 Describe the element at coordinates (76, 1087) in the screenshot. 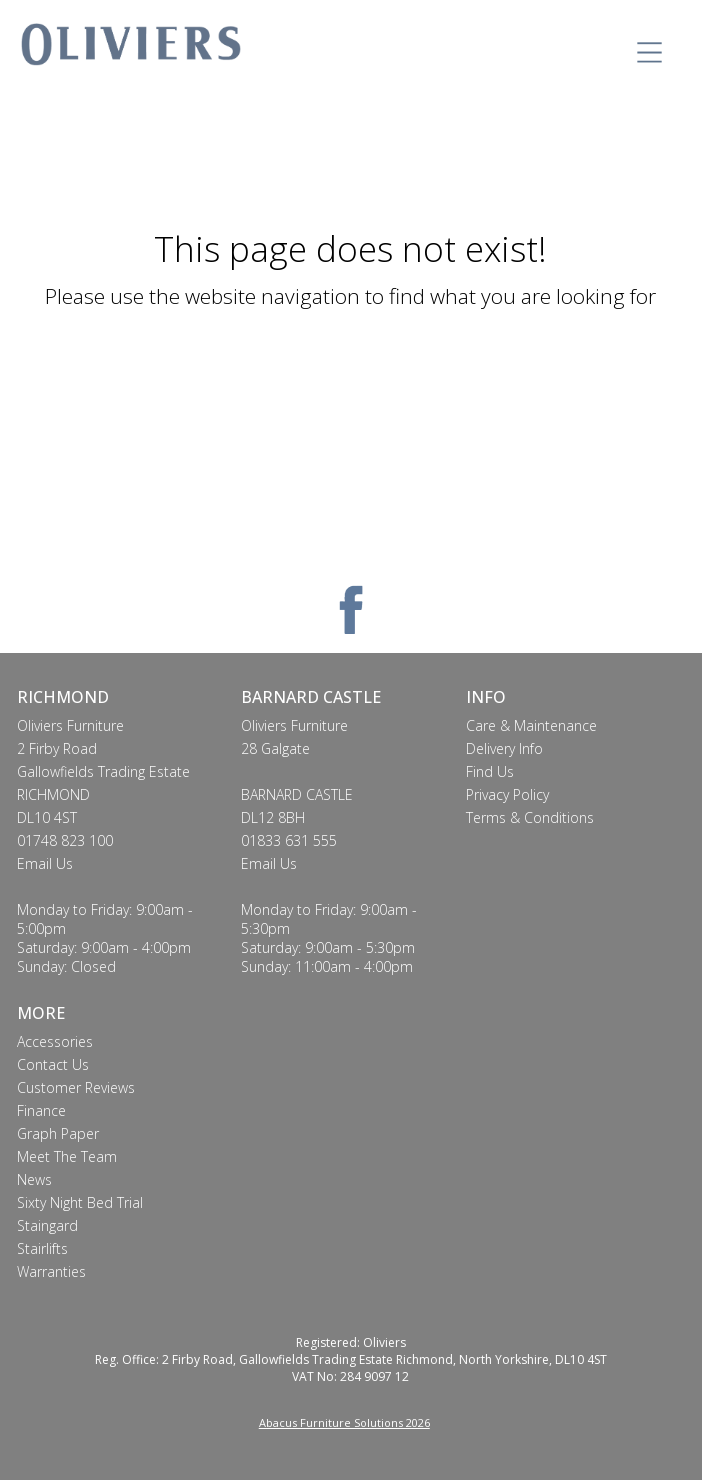

I see `Customer Reviews` at that location.